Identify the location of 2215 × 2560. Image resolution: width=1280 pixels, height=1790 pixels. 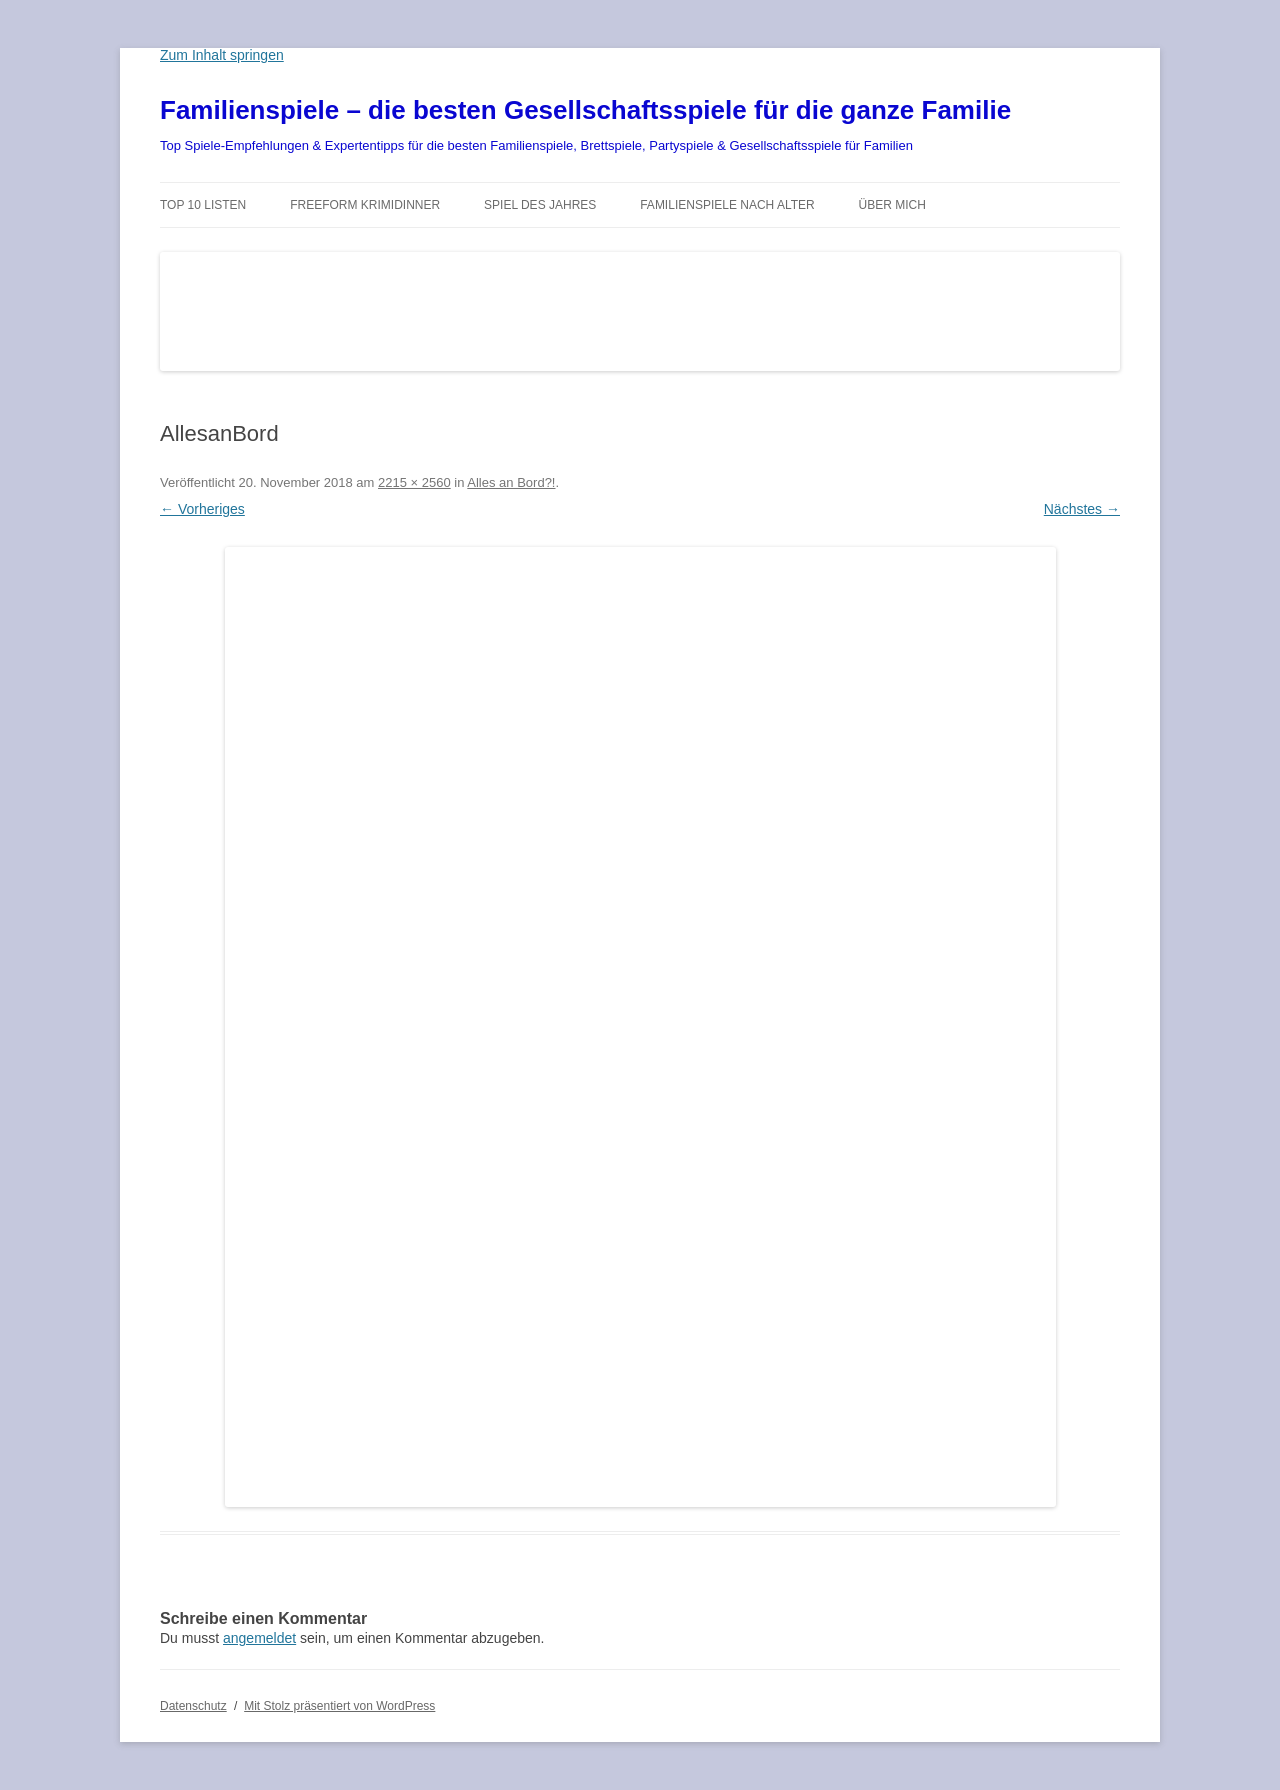
(414, 482).